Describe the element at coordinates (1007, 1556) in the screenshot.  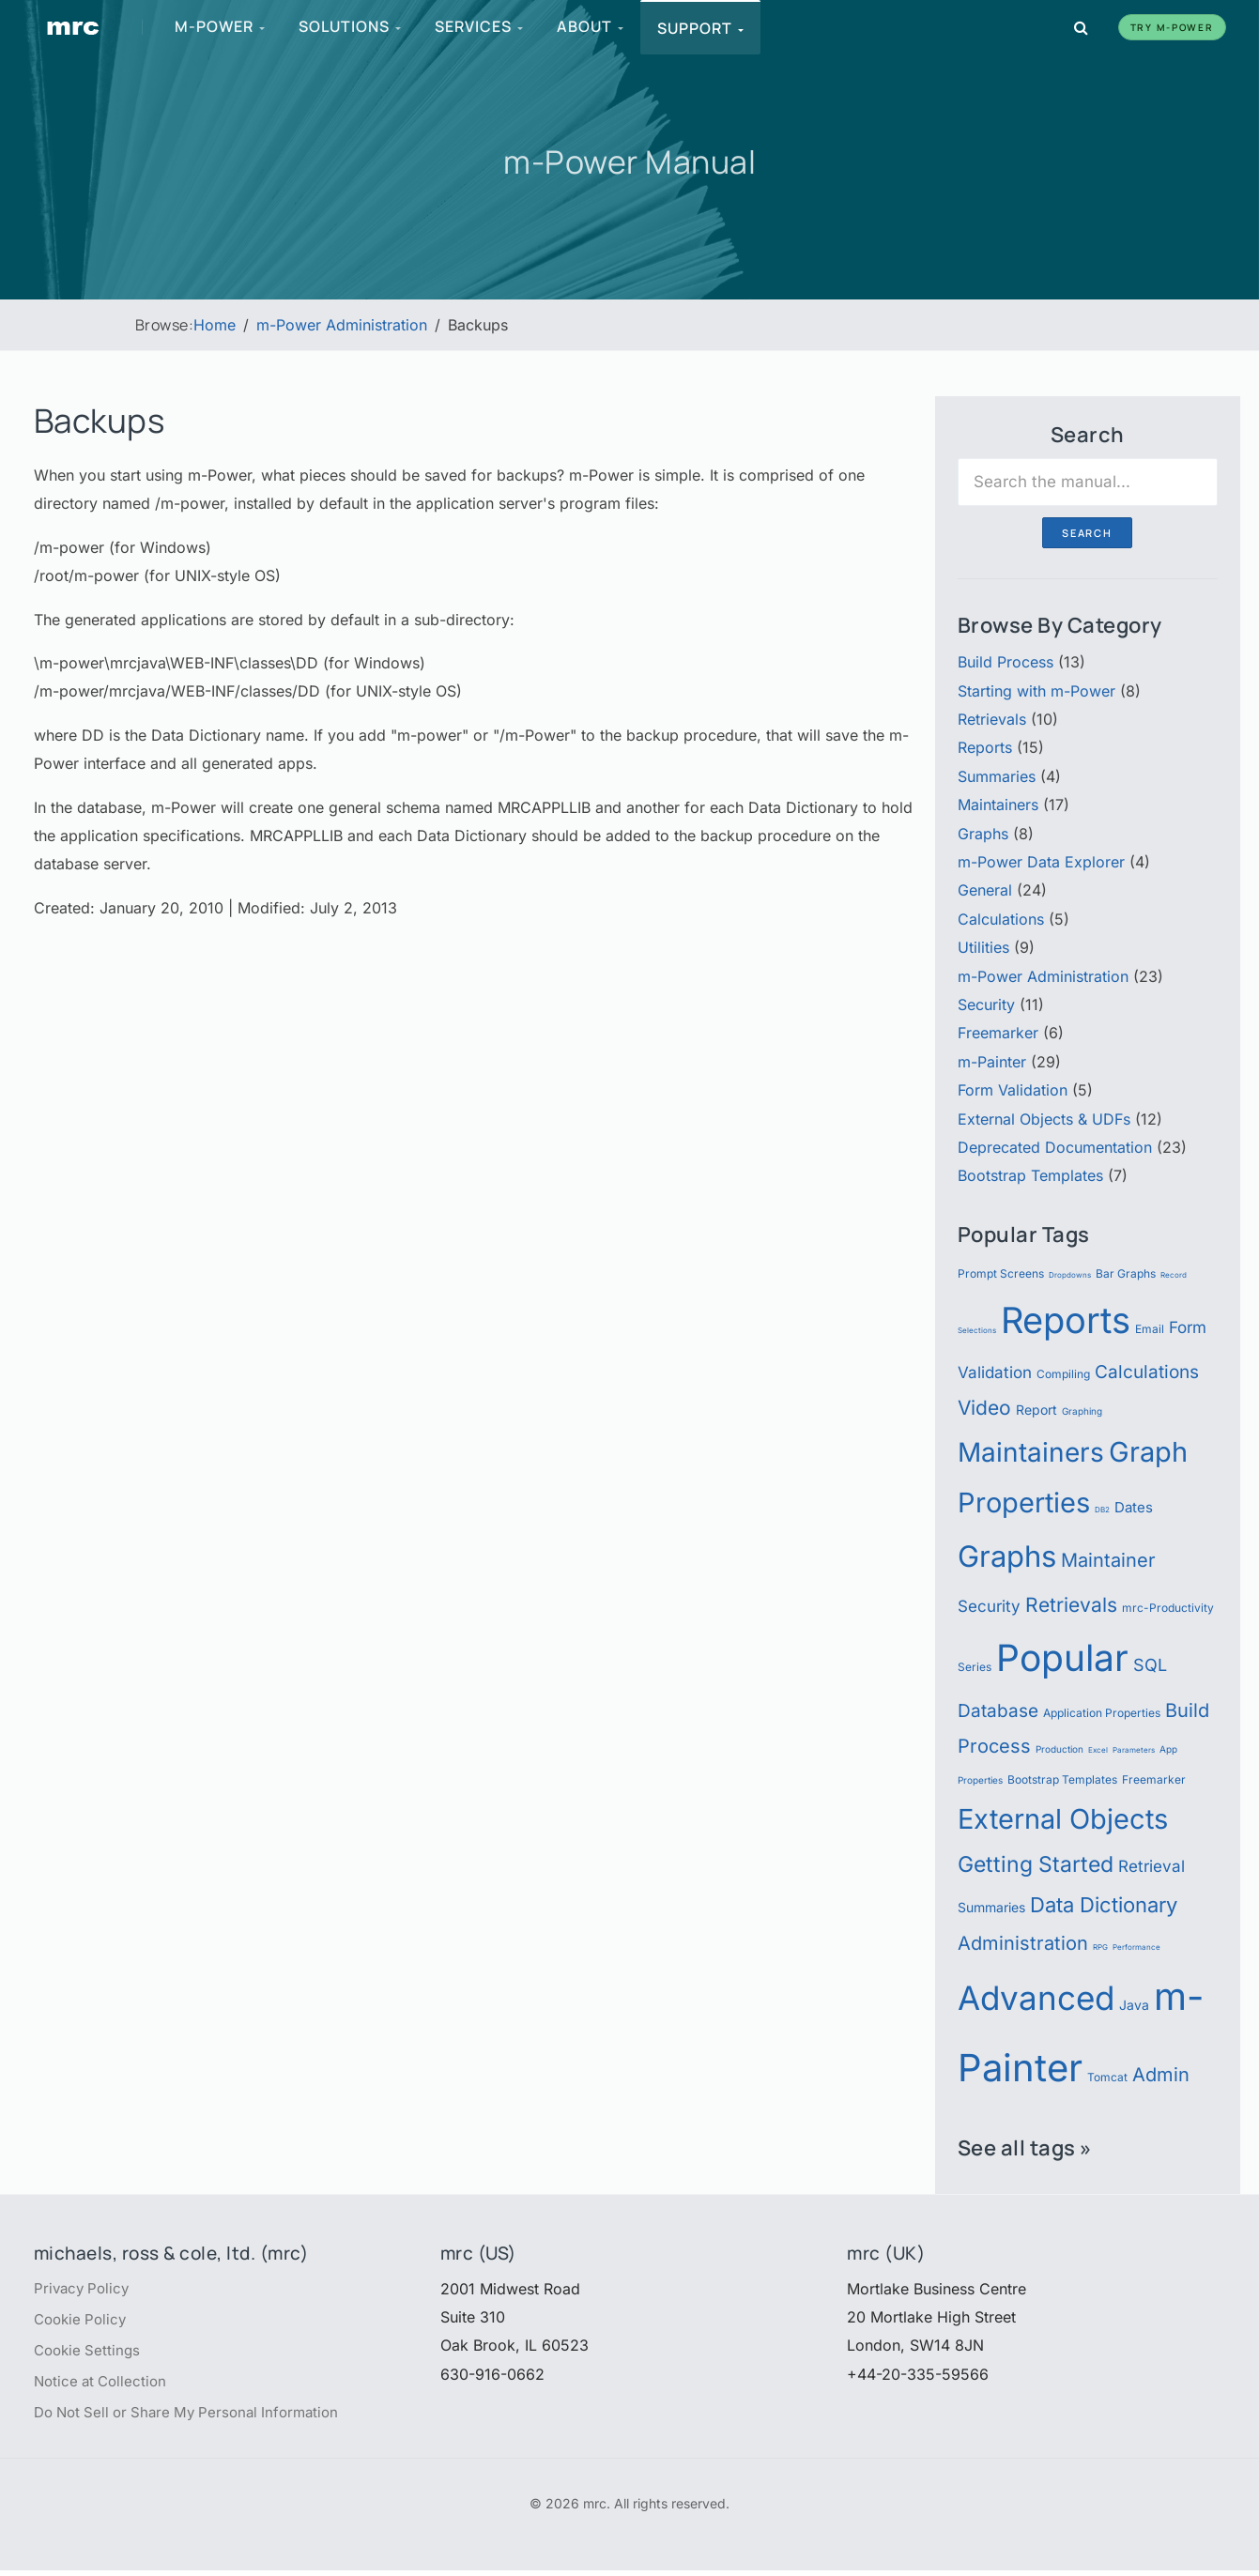
I see `Graphs [Graphs (30 items)]` at that location.